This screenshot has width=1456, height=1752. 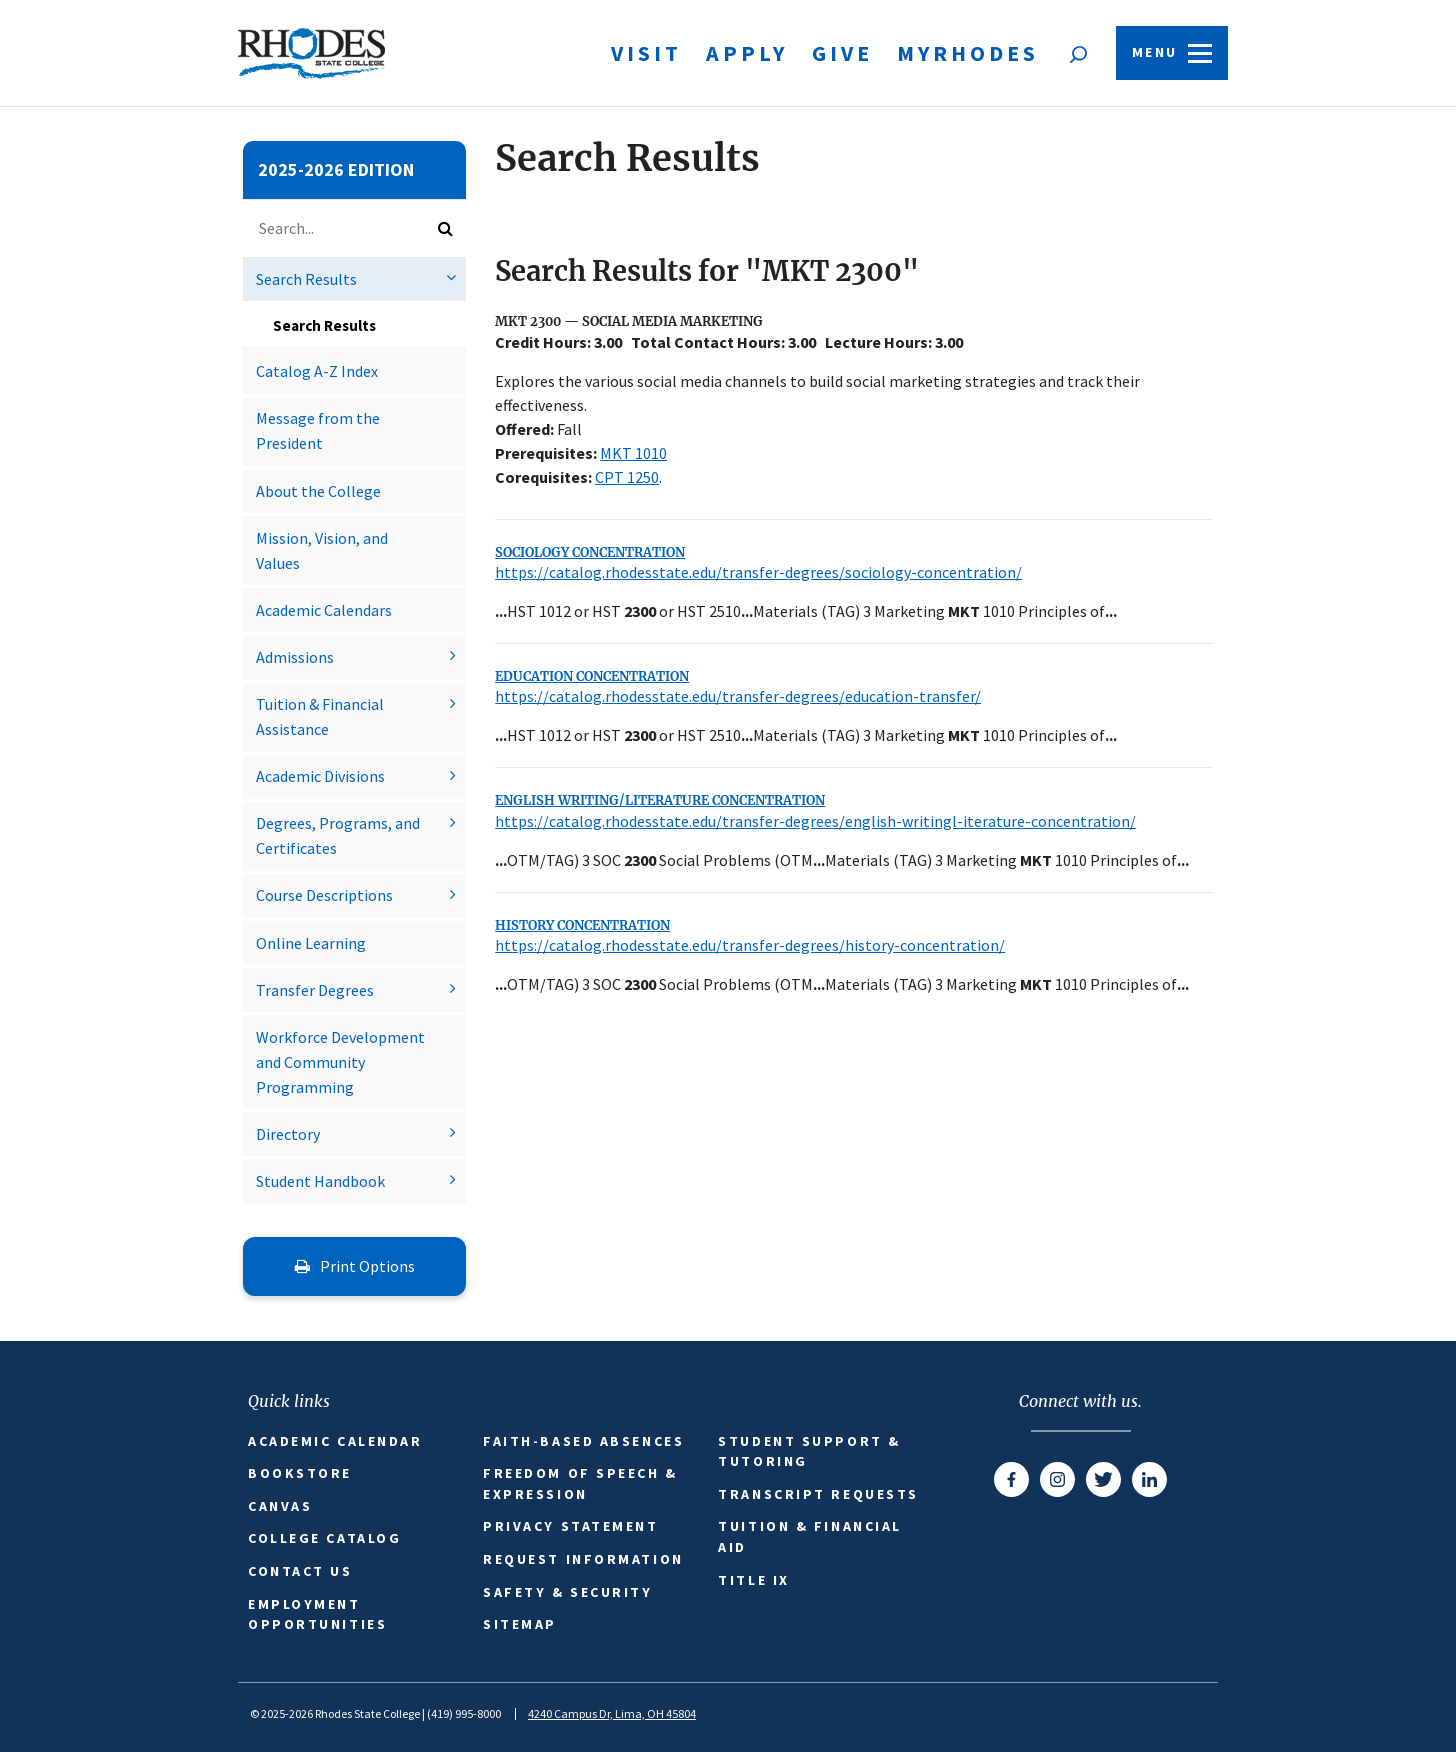 I want to click on Visit, so click(x=646, y=53).